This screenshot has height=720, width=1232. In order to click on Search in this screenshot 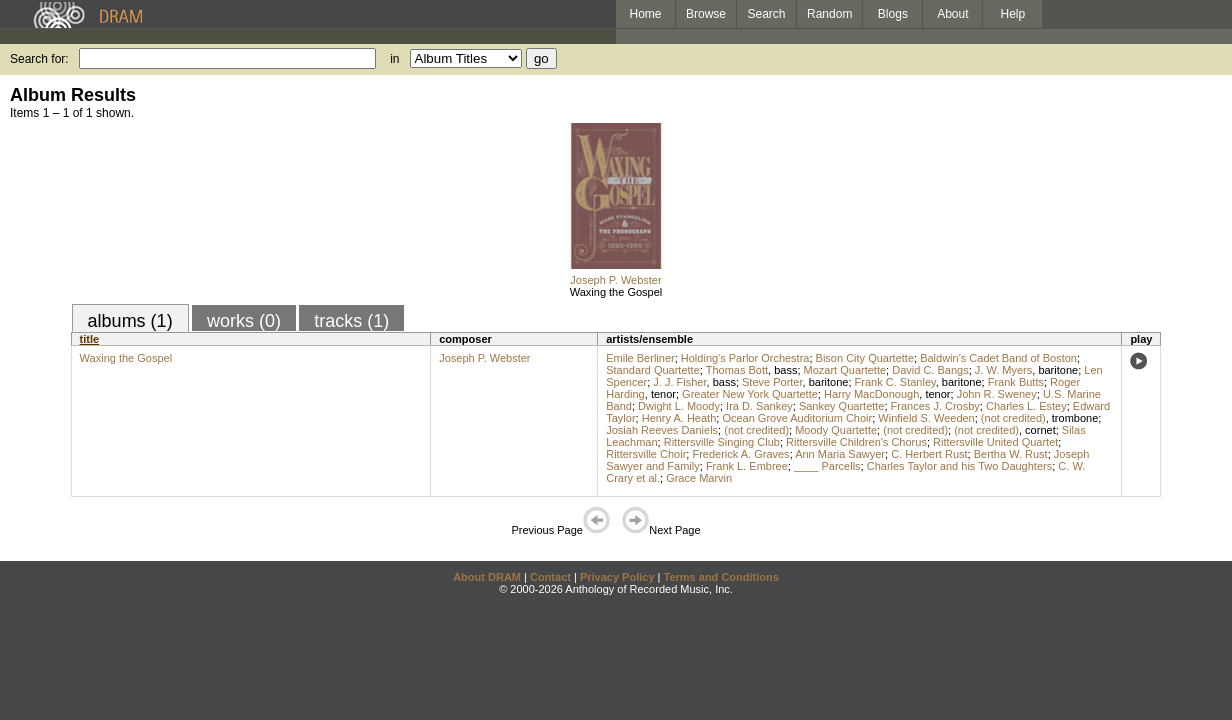, I will do `click(767, 14)`.